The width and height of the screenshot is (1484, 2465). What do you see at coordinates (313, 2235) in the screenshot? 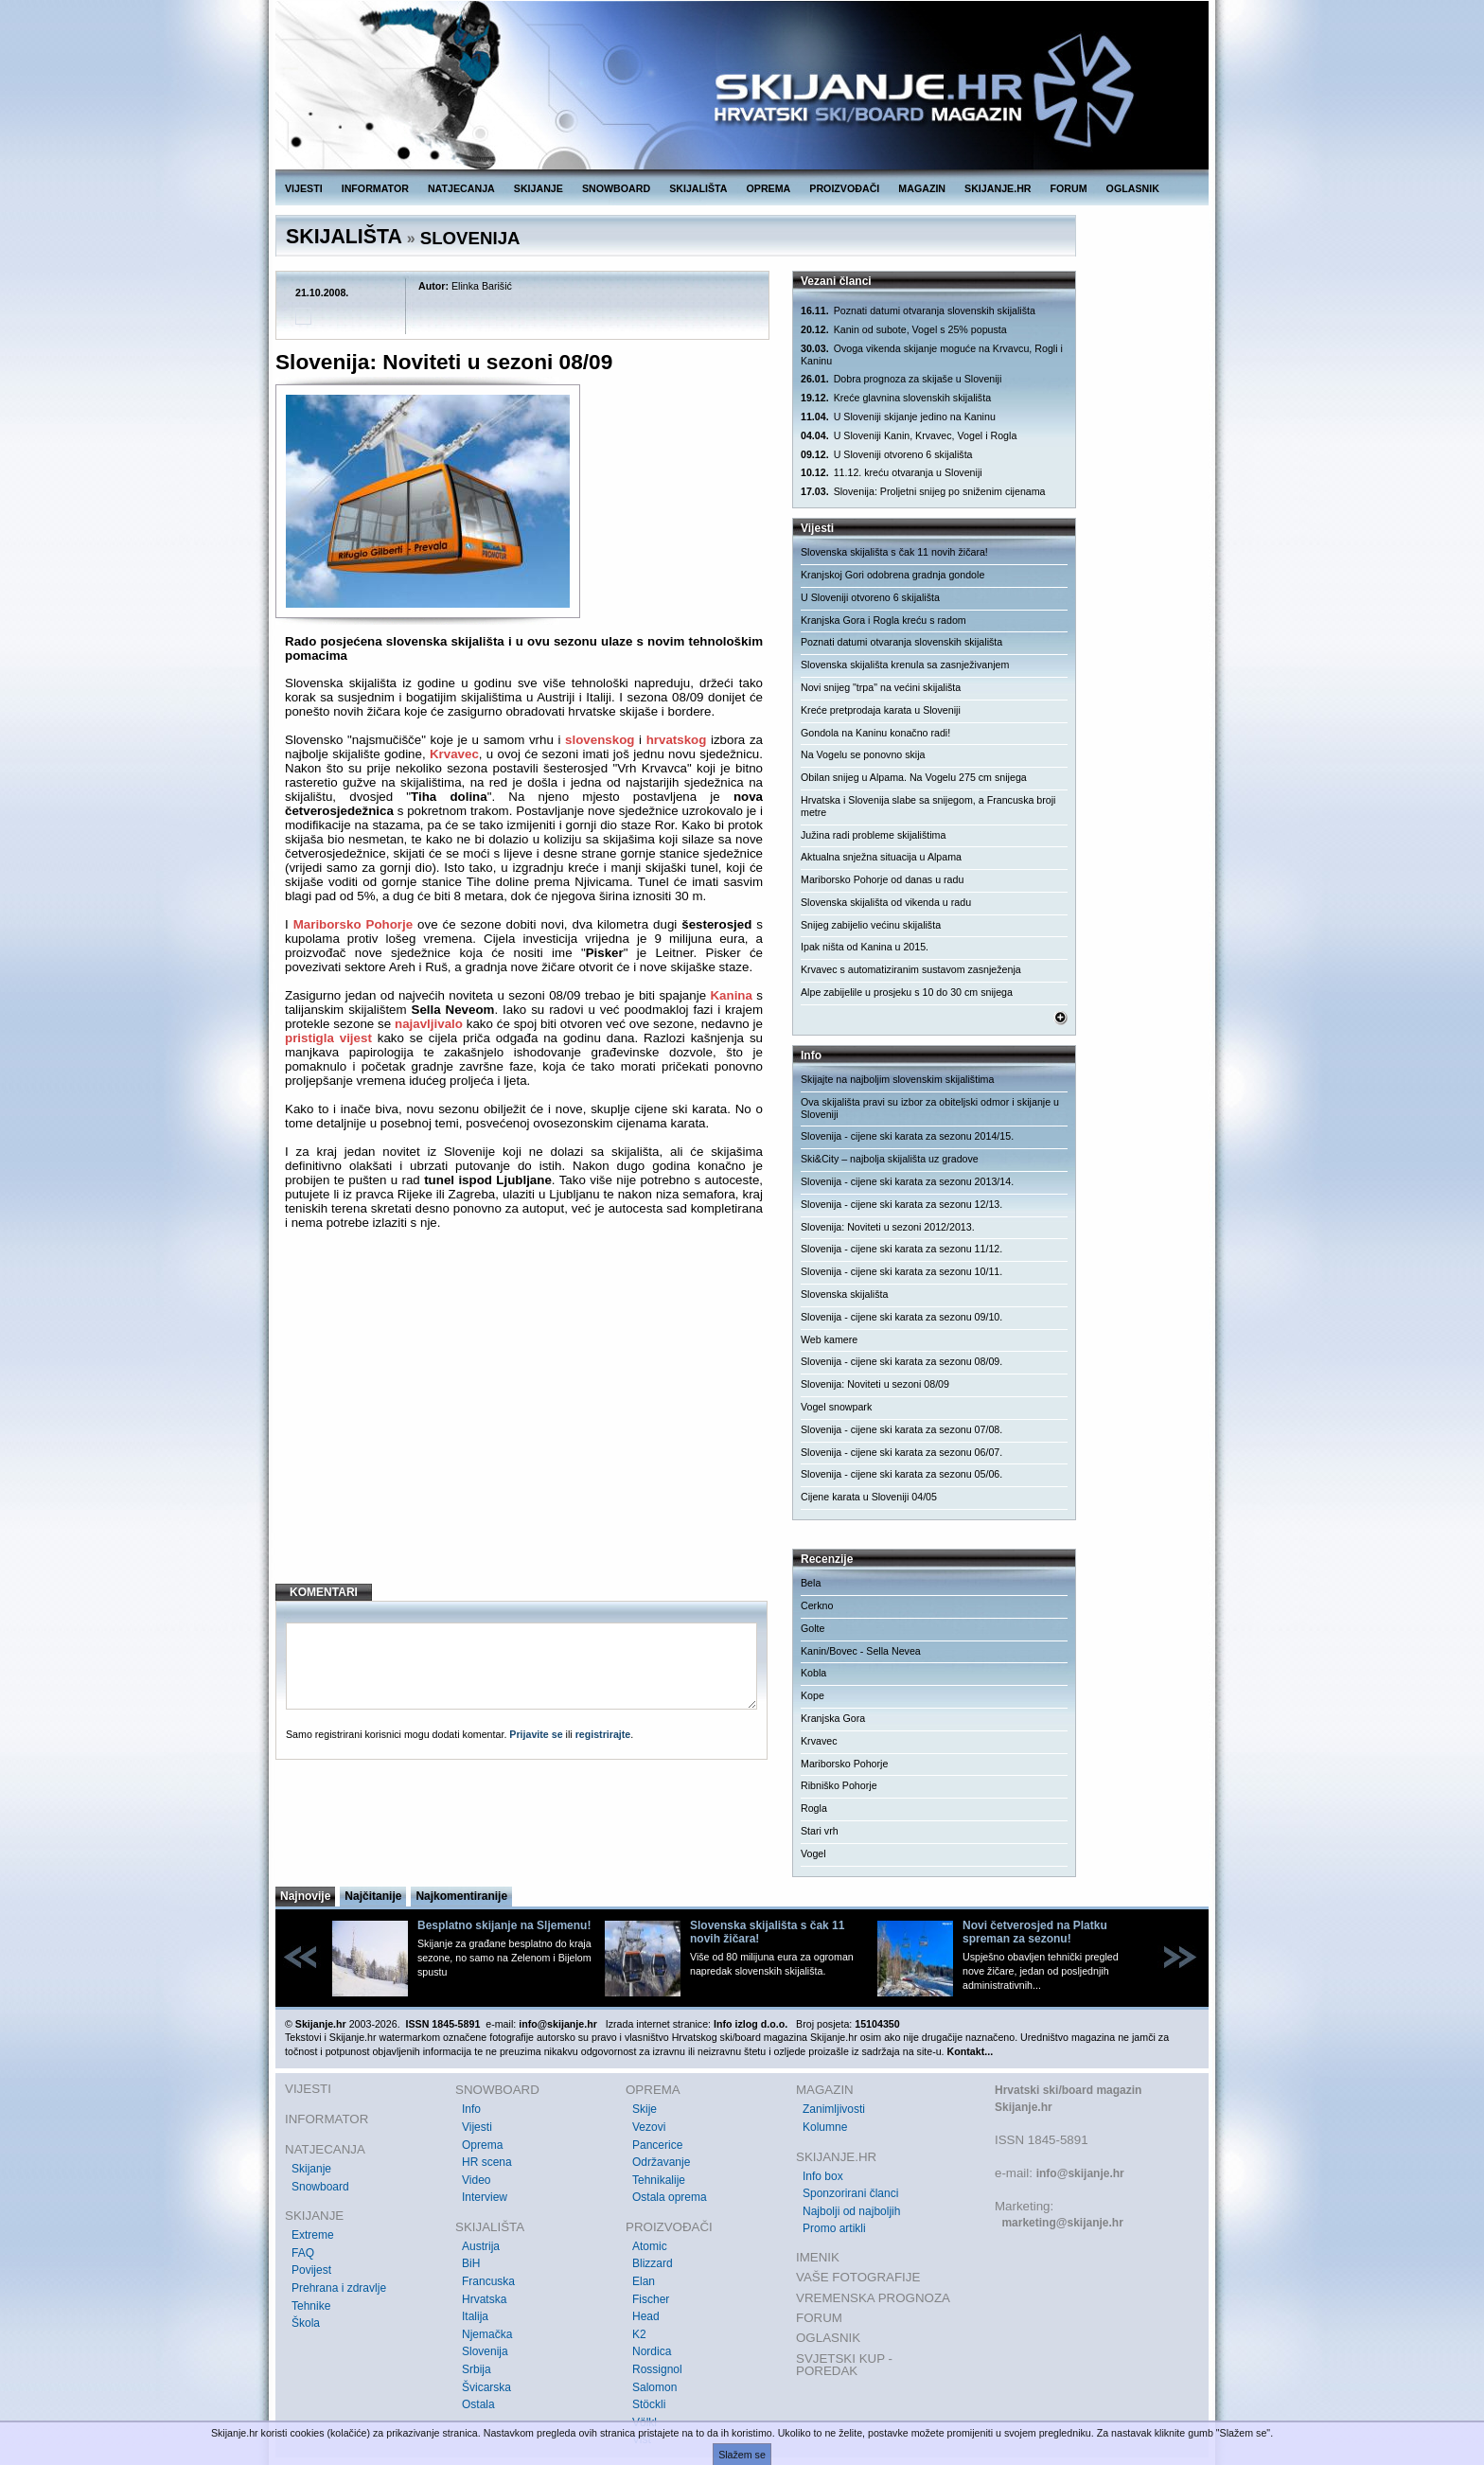
I see `Extreme` at bounding box center [313, 2235].